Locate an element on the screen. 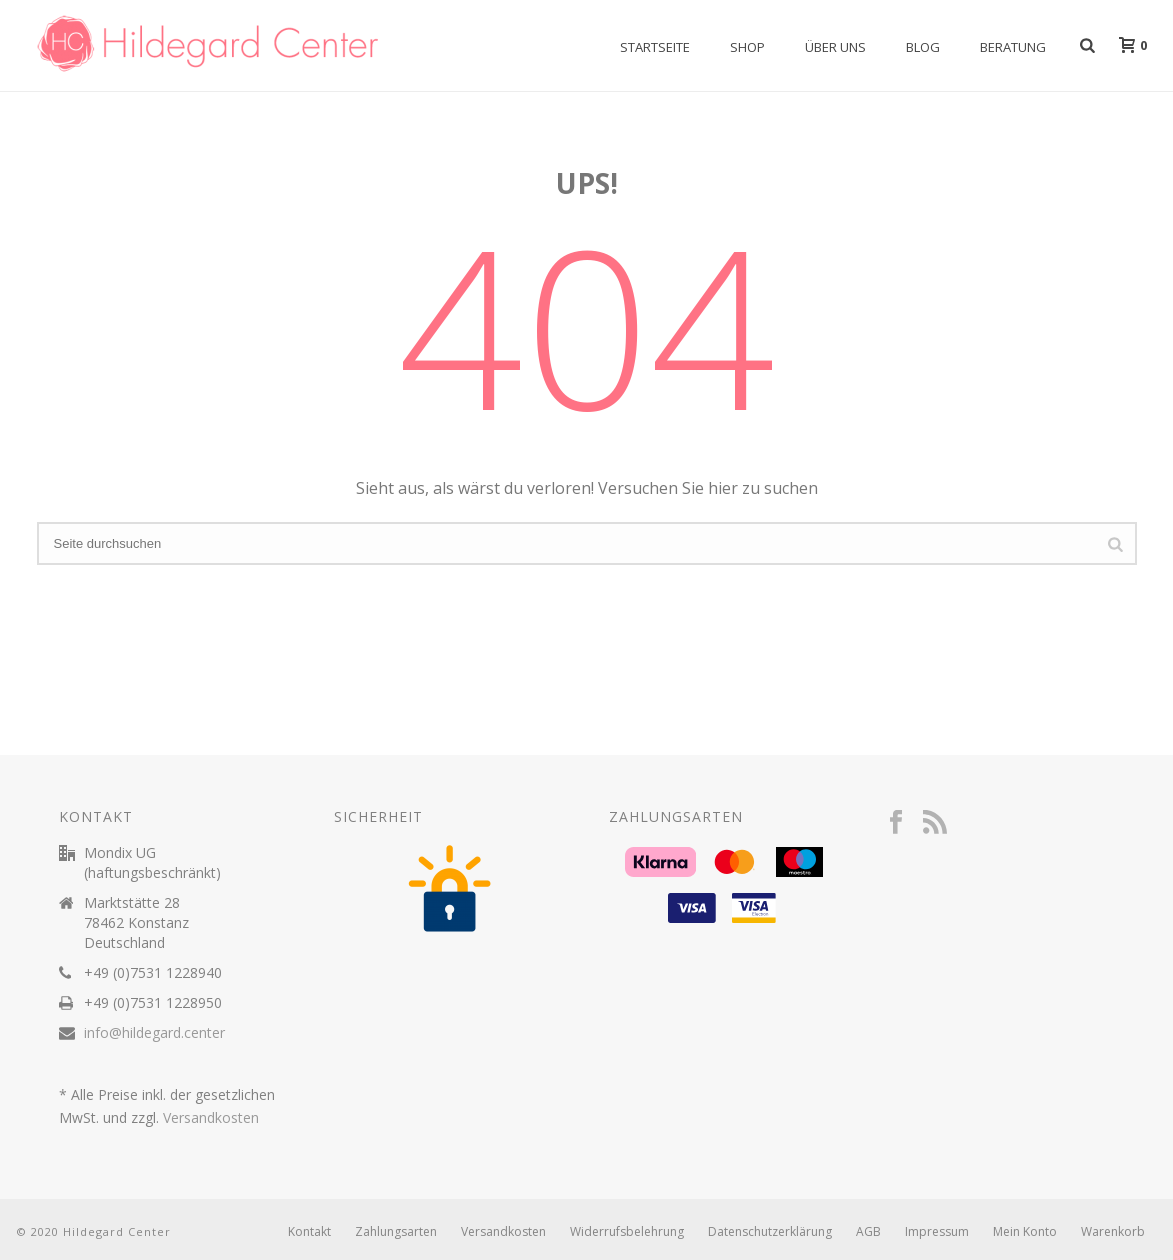 The image size is (1173, 1260). Widerrufsbelehrung is located at coordinates (627, 1232).